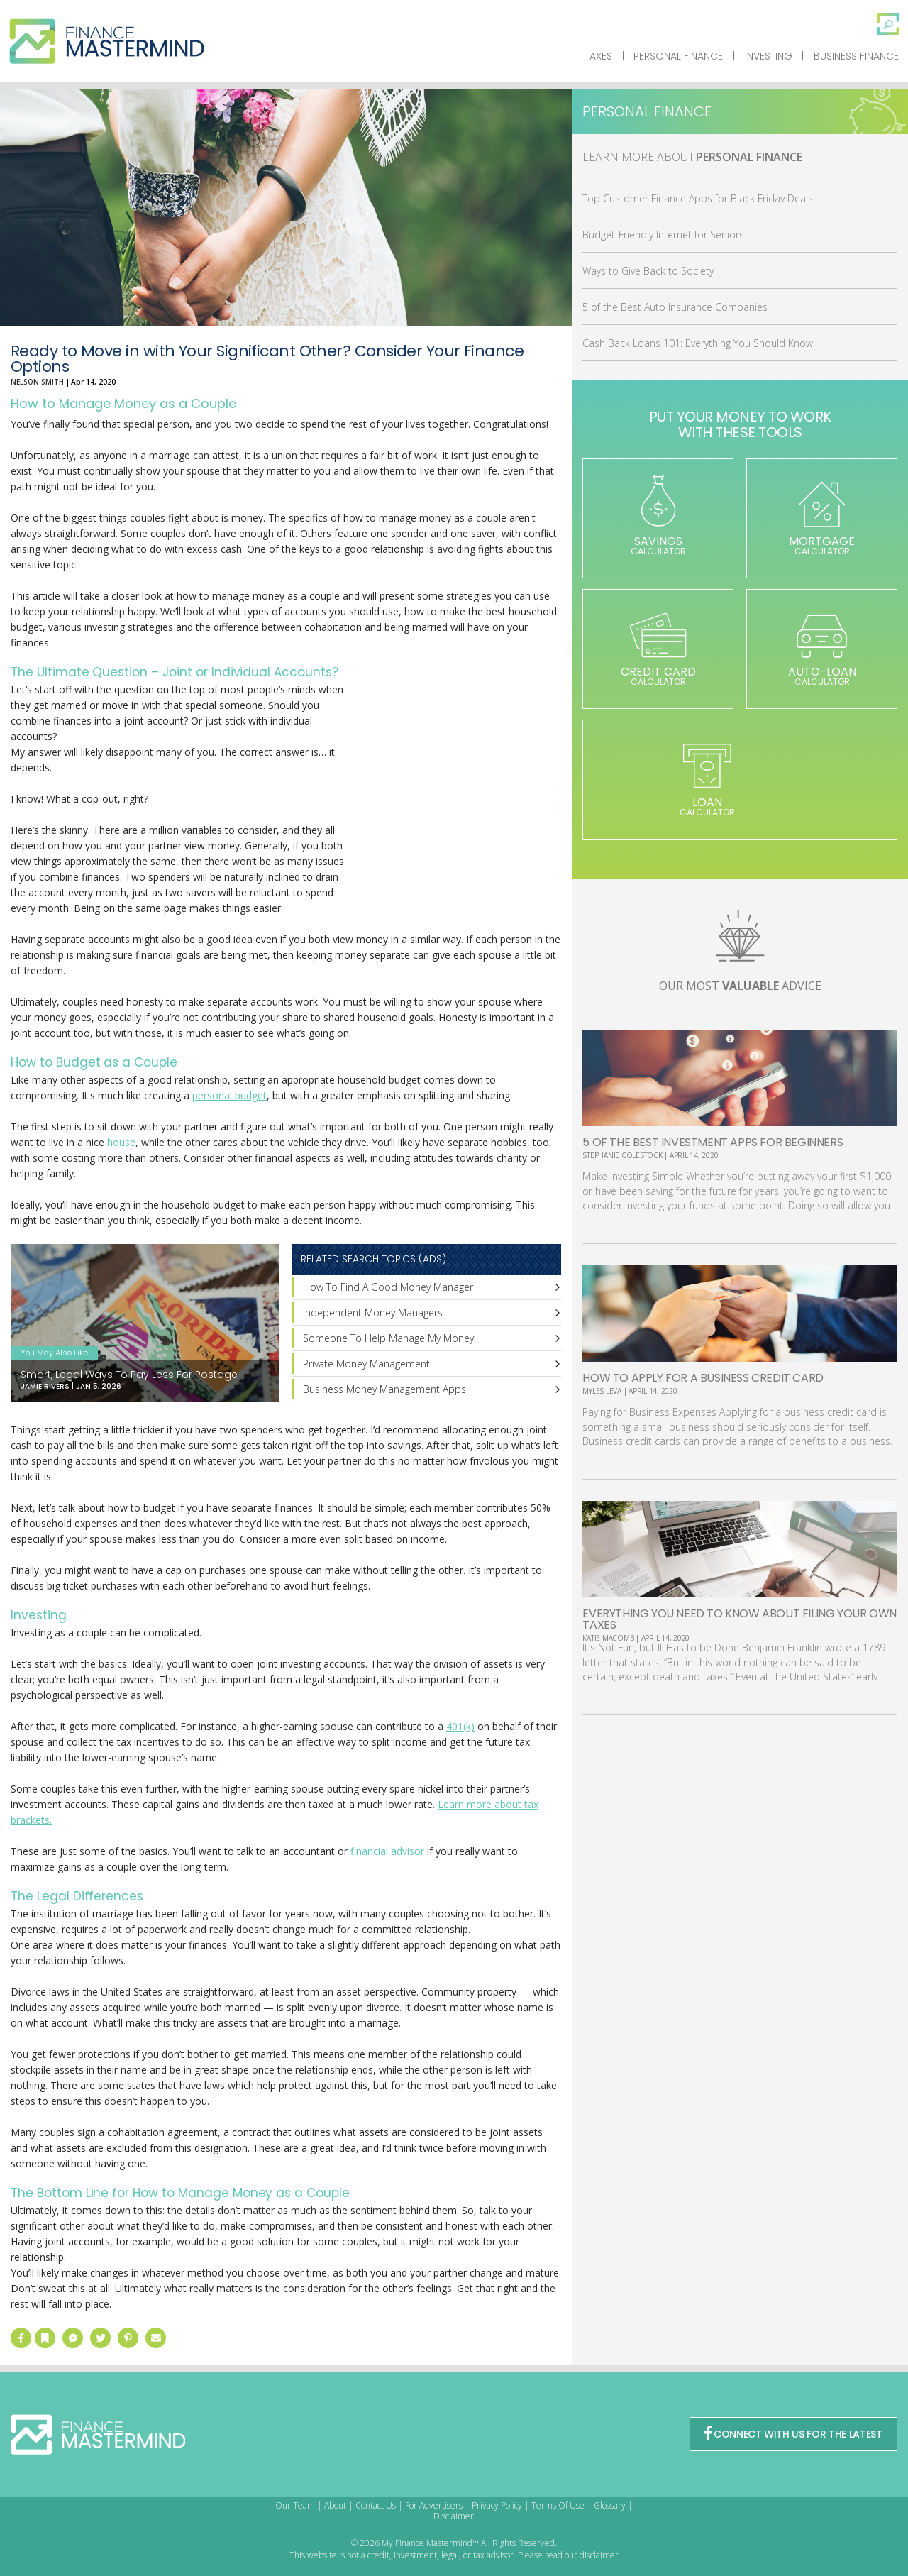 This screenshot has width=908, height=2576. I want to click on Personal Finance, so click(678, 56).